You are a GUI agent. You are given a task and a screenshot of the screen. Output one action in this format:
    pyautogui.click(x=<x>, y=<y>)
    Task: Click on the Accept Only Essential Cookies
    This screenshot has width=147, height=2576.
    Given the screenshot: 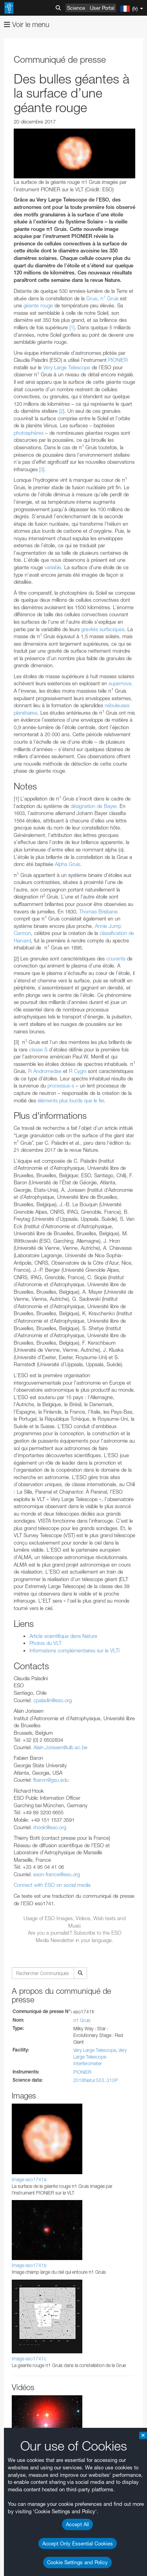 What is the action you would take?
    pyautogui.click(x=77, y=2543)
    